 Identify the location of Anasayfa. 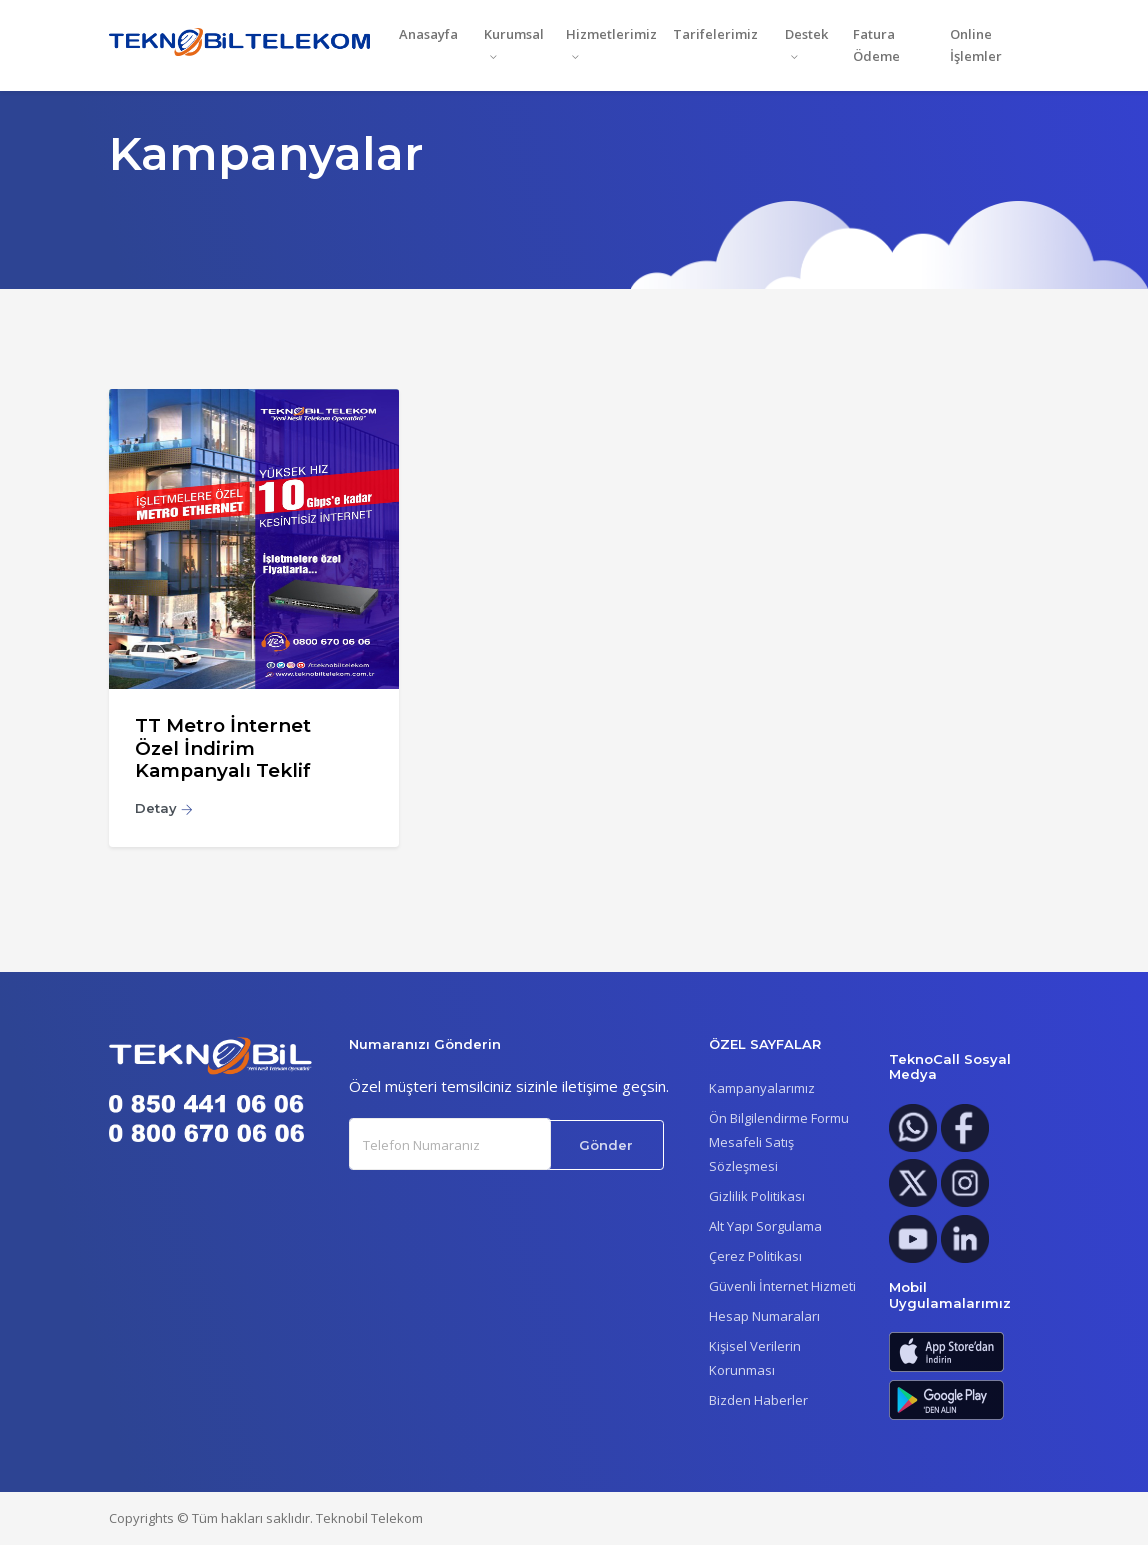
(428, 34).